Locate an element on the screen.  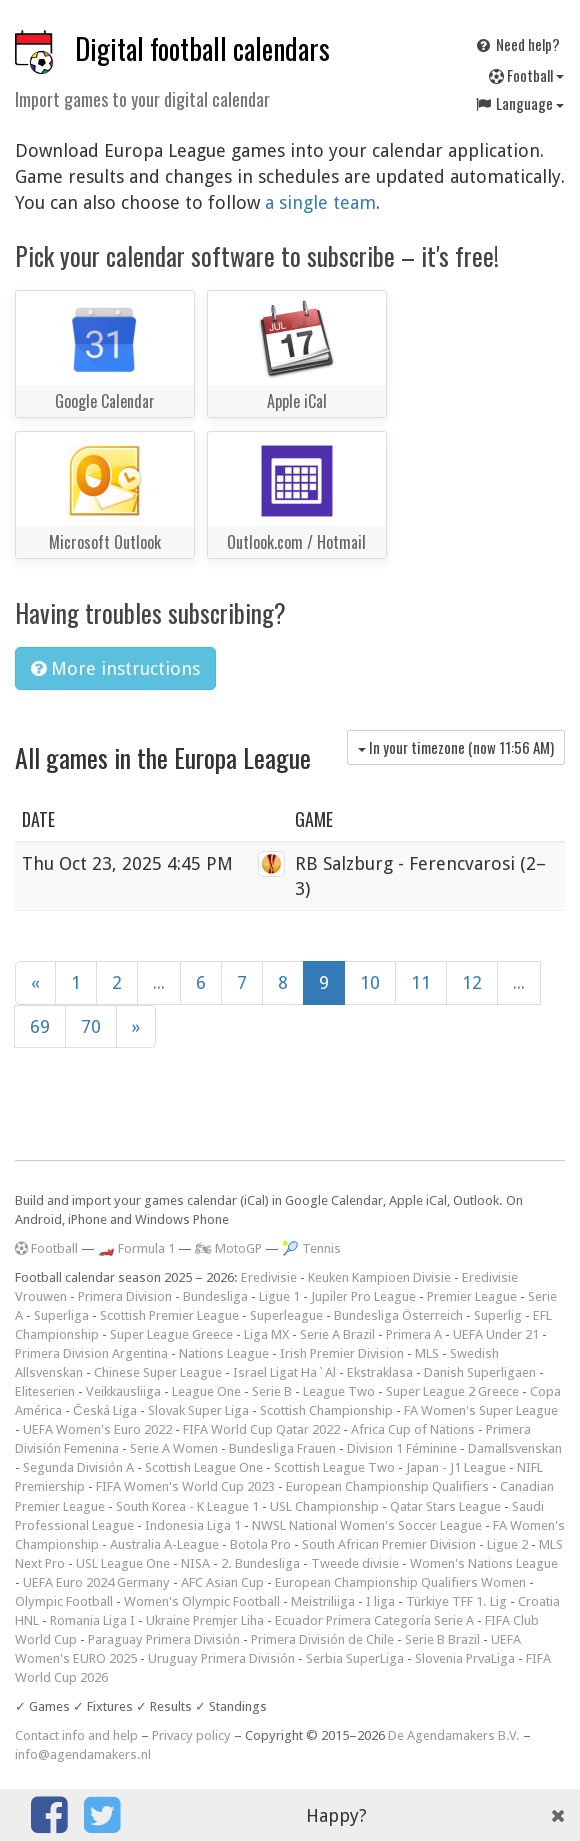
Eredivisie is located at coordinates (269, 1277).